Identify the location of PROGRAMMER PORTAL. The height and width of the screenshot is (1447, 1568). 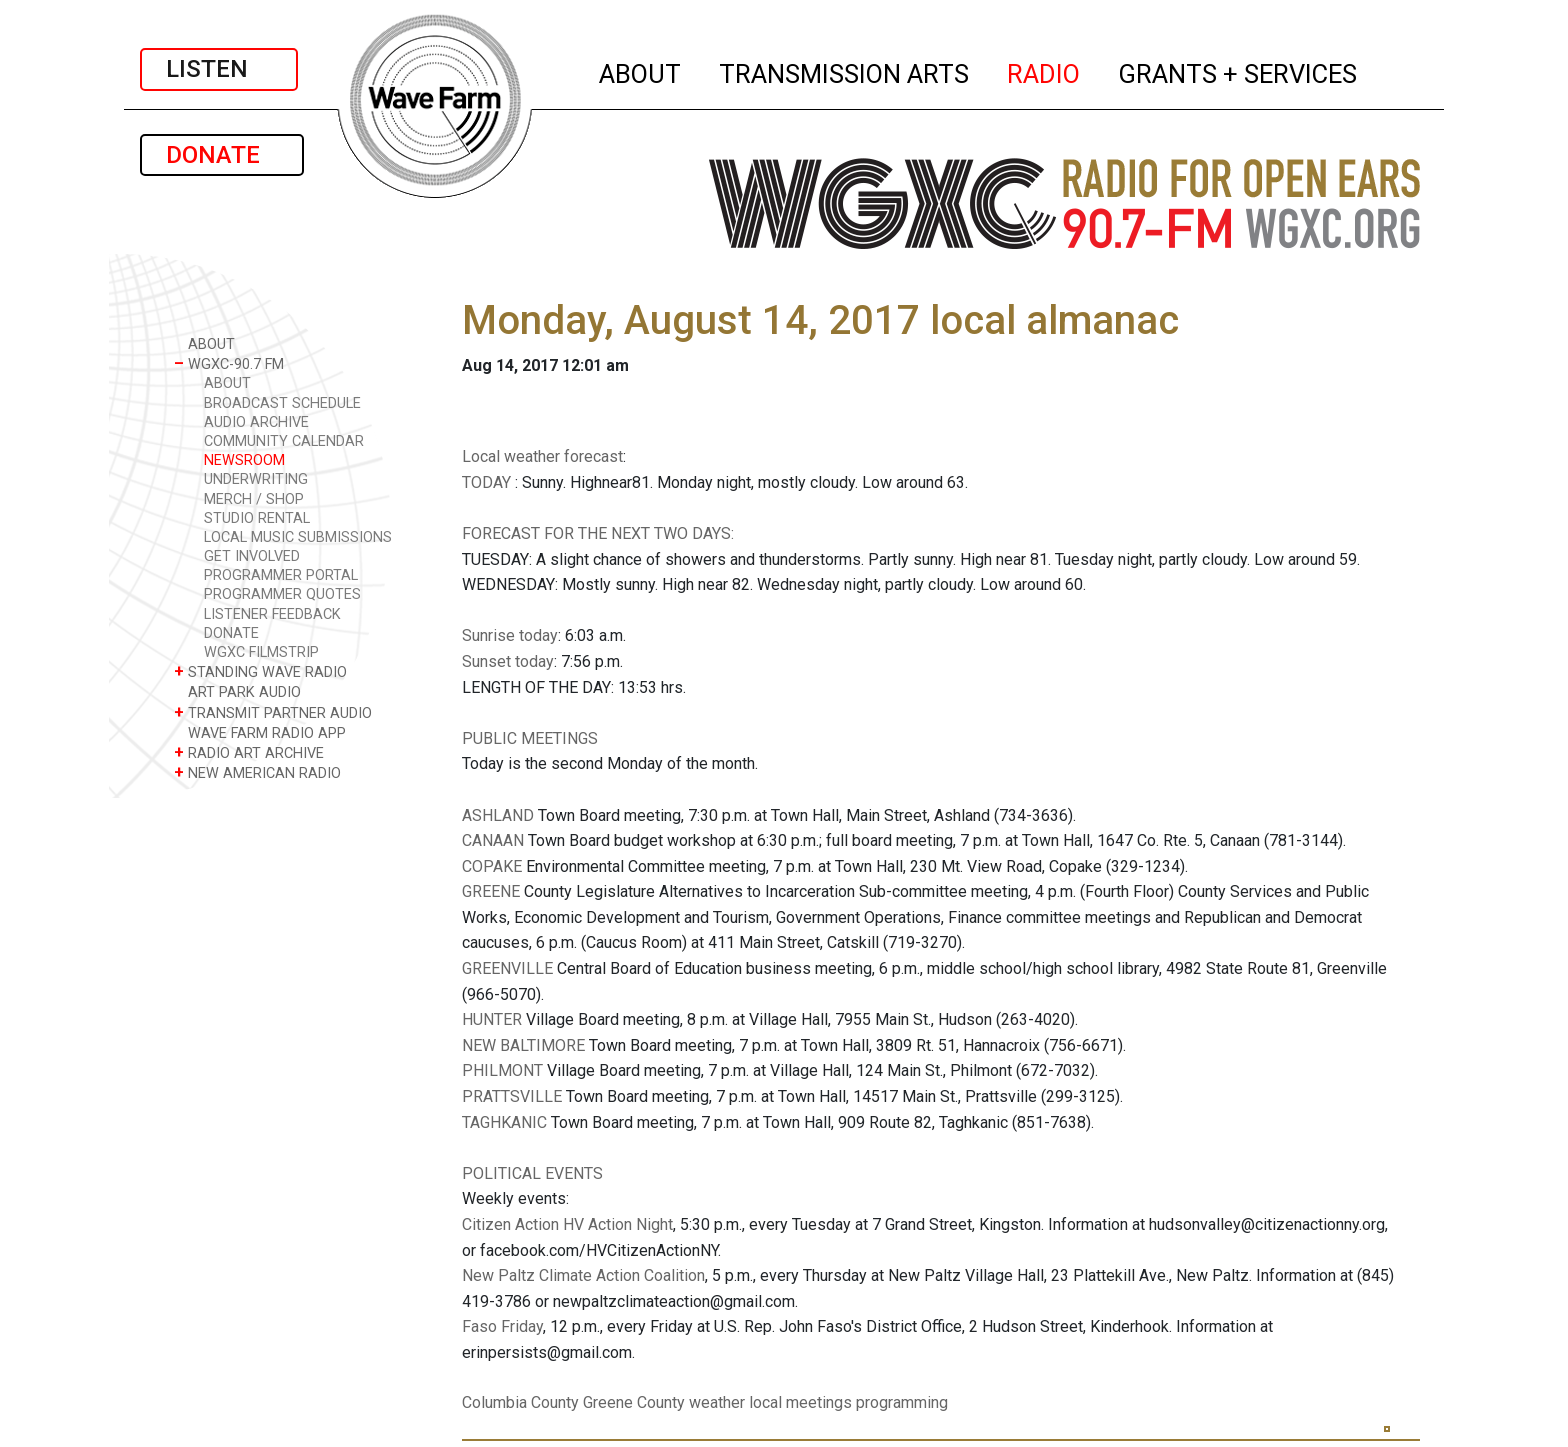
(281, 575).